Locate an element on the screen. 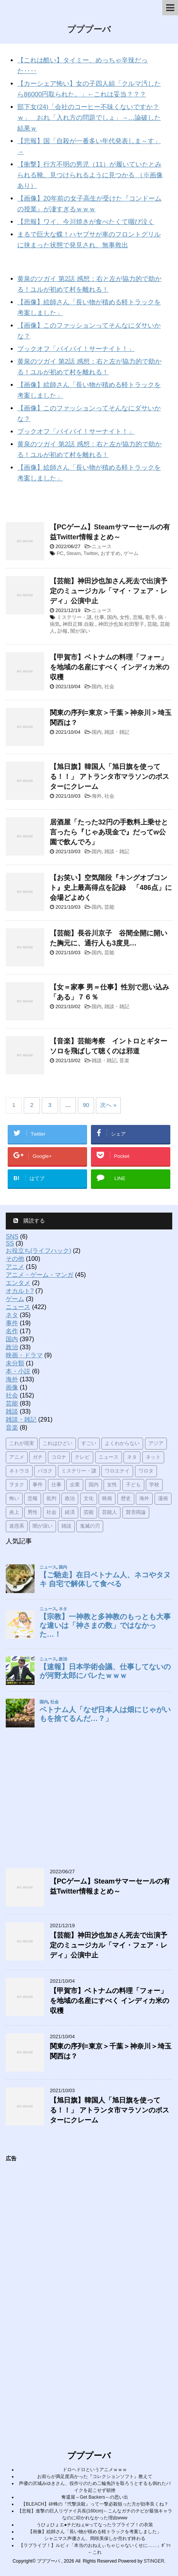 This screenshot has width=178, height=2576. 闇が深い is located at coordinates (80, 631).